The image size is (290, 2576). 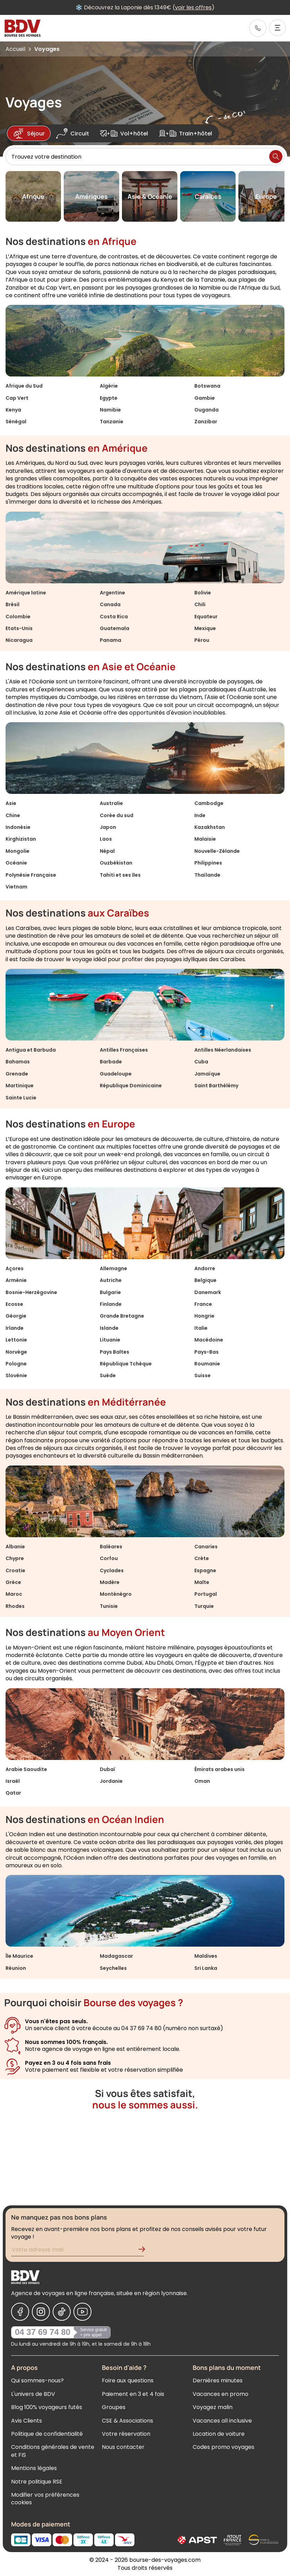 I want to click on Baléares, so click(x=111, y=1546).